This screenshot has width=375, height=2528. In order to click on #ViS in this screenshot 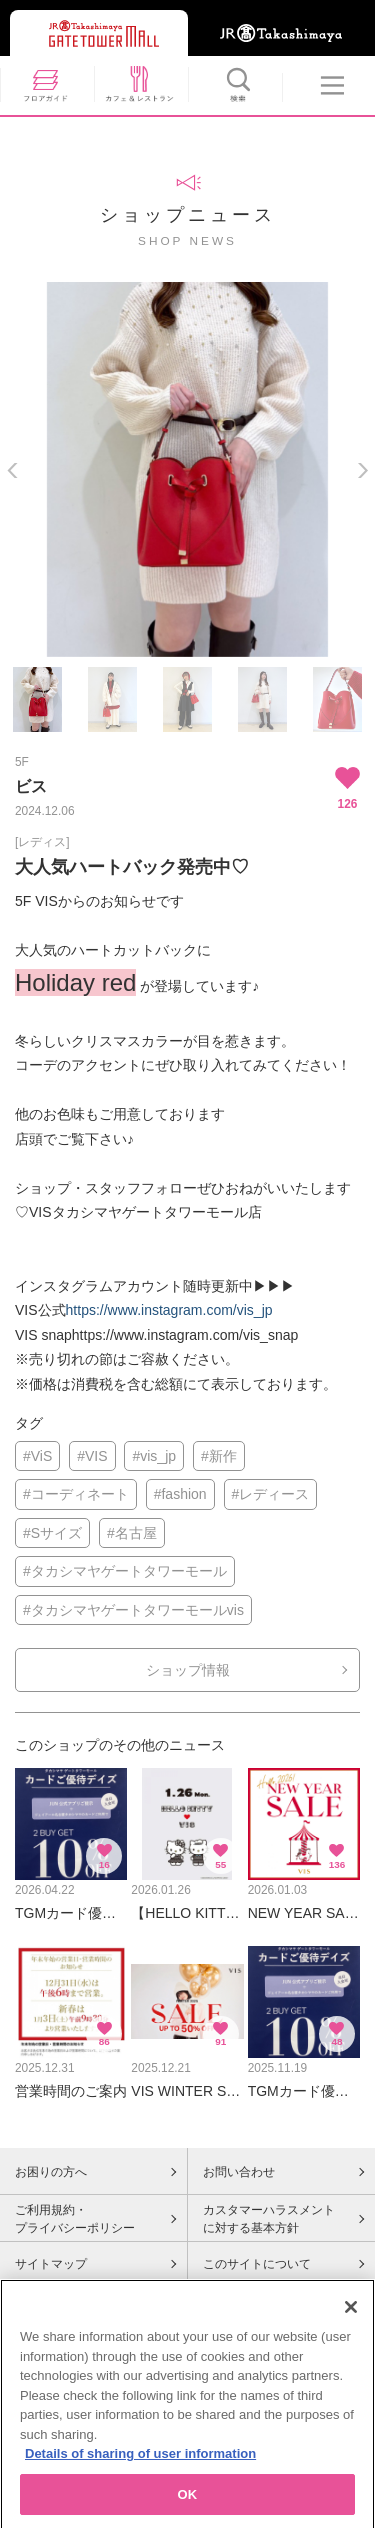, I will do `click(37, 1456)`.